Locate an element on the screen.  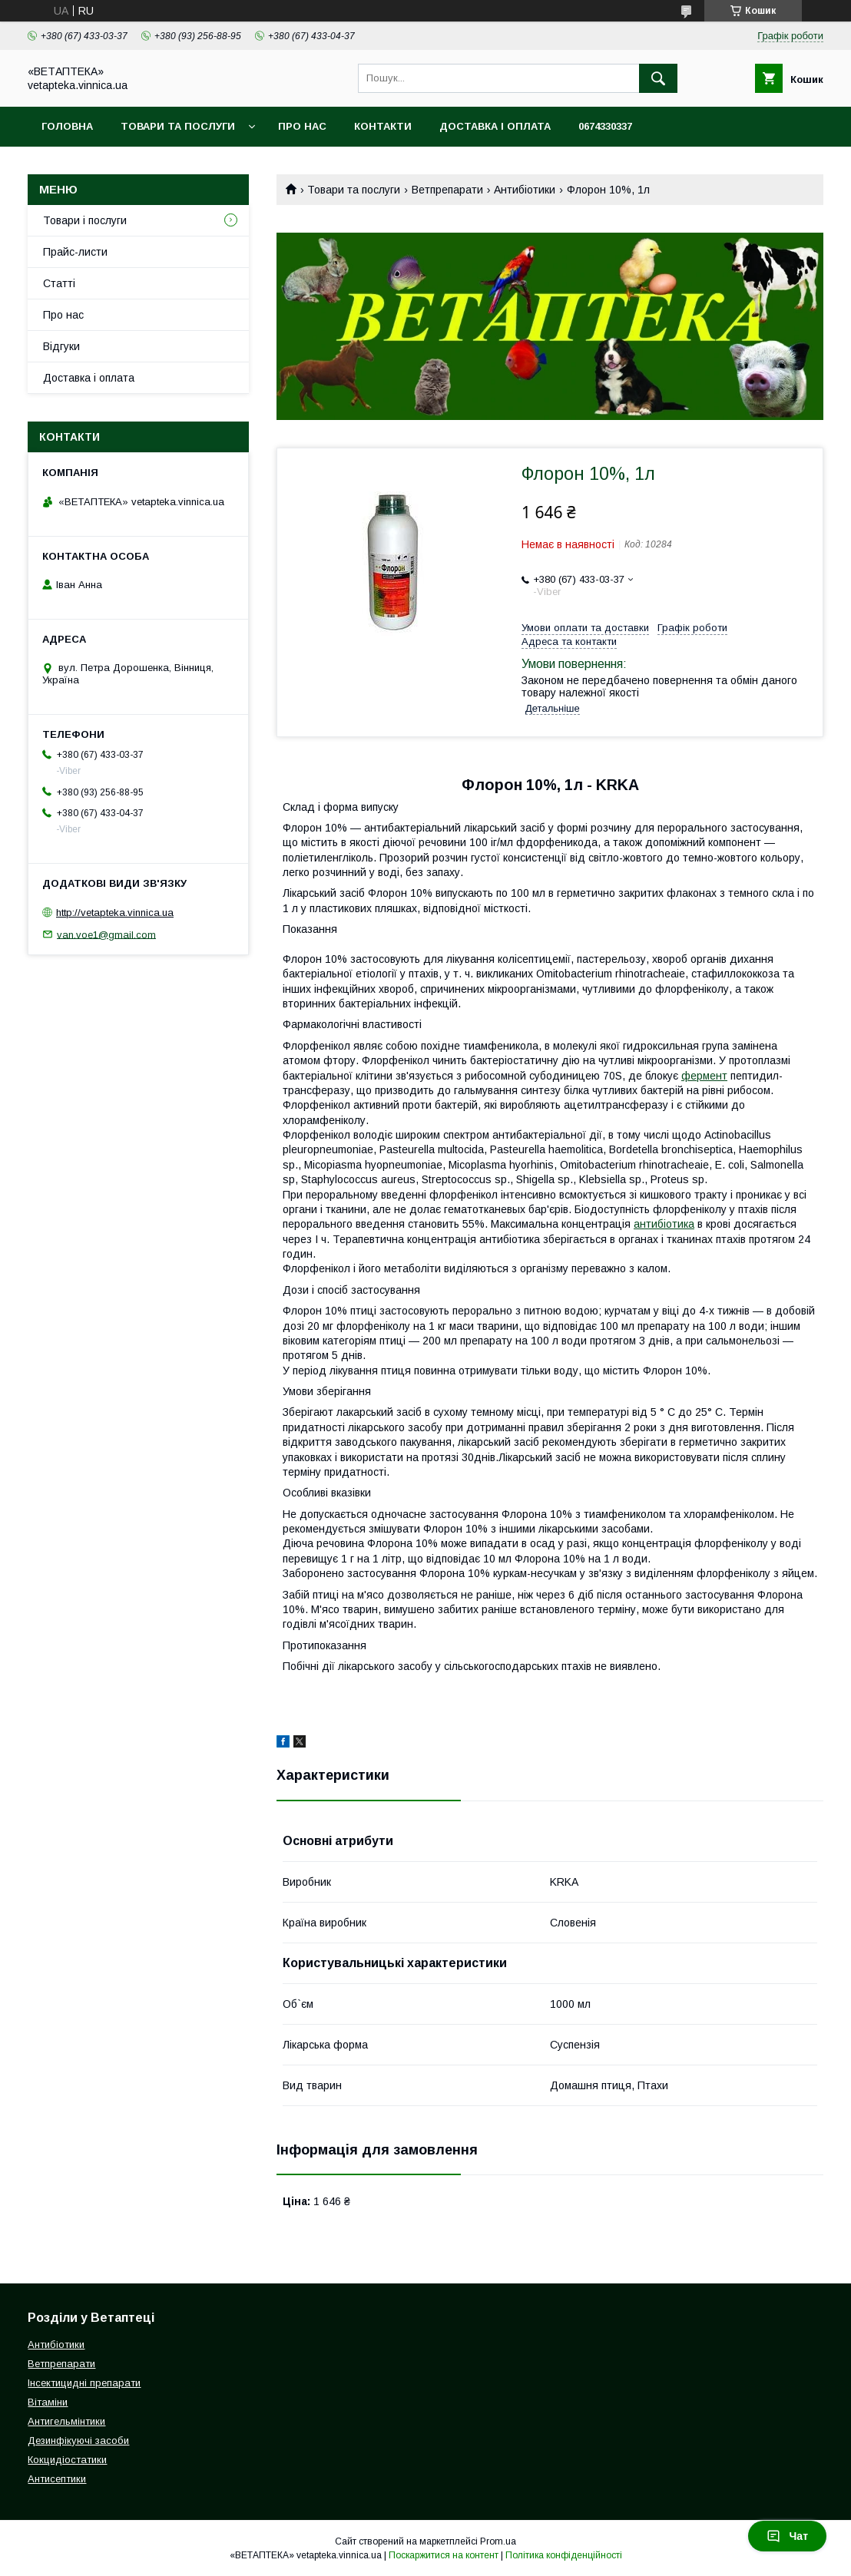
Чат is located at coordinates (787, 2536).